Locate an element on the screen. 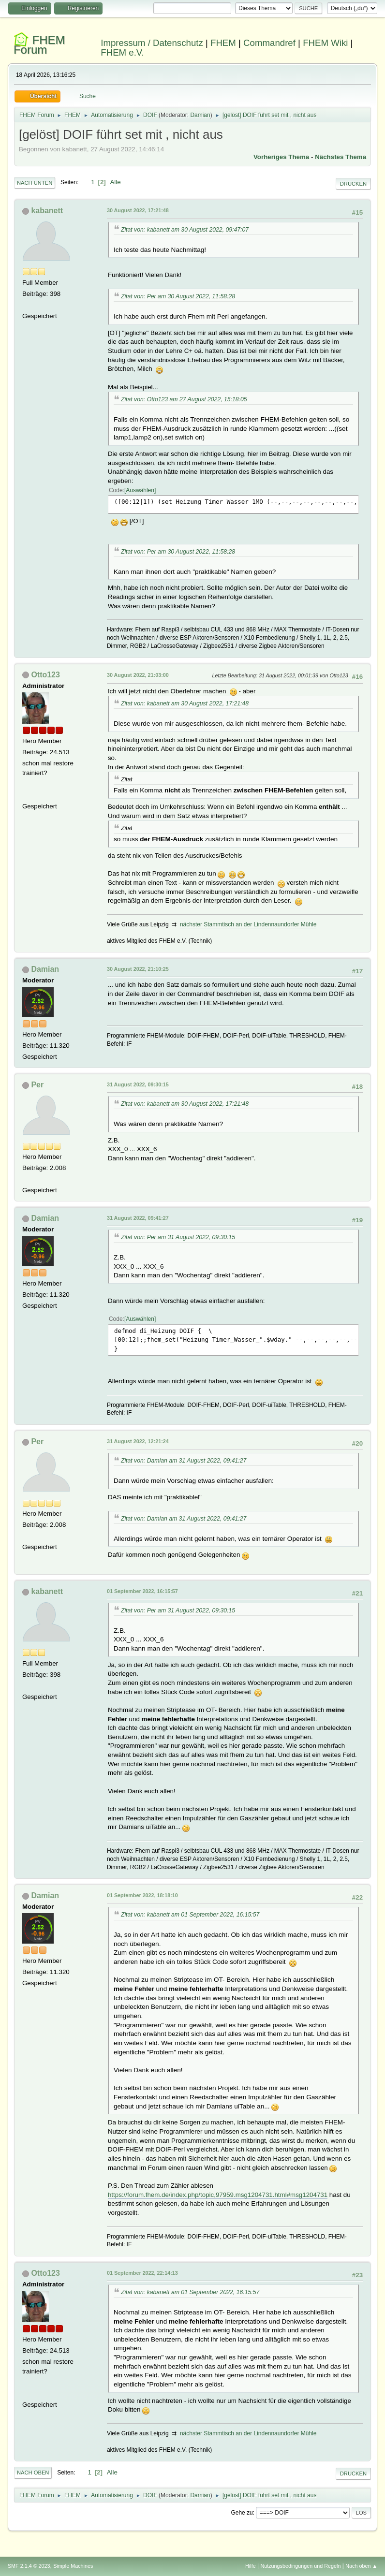 The width and height of the screenshot is (385, 2576). Damian is located at coordinates (200, 115).